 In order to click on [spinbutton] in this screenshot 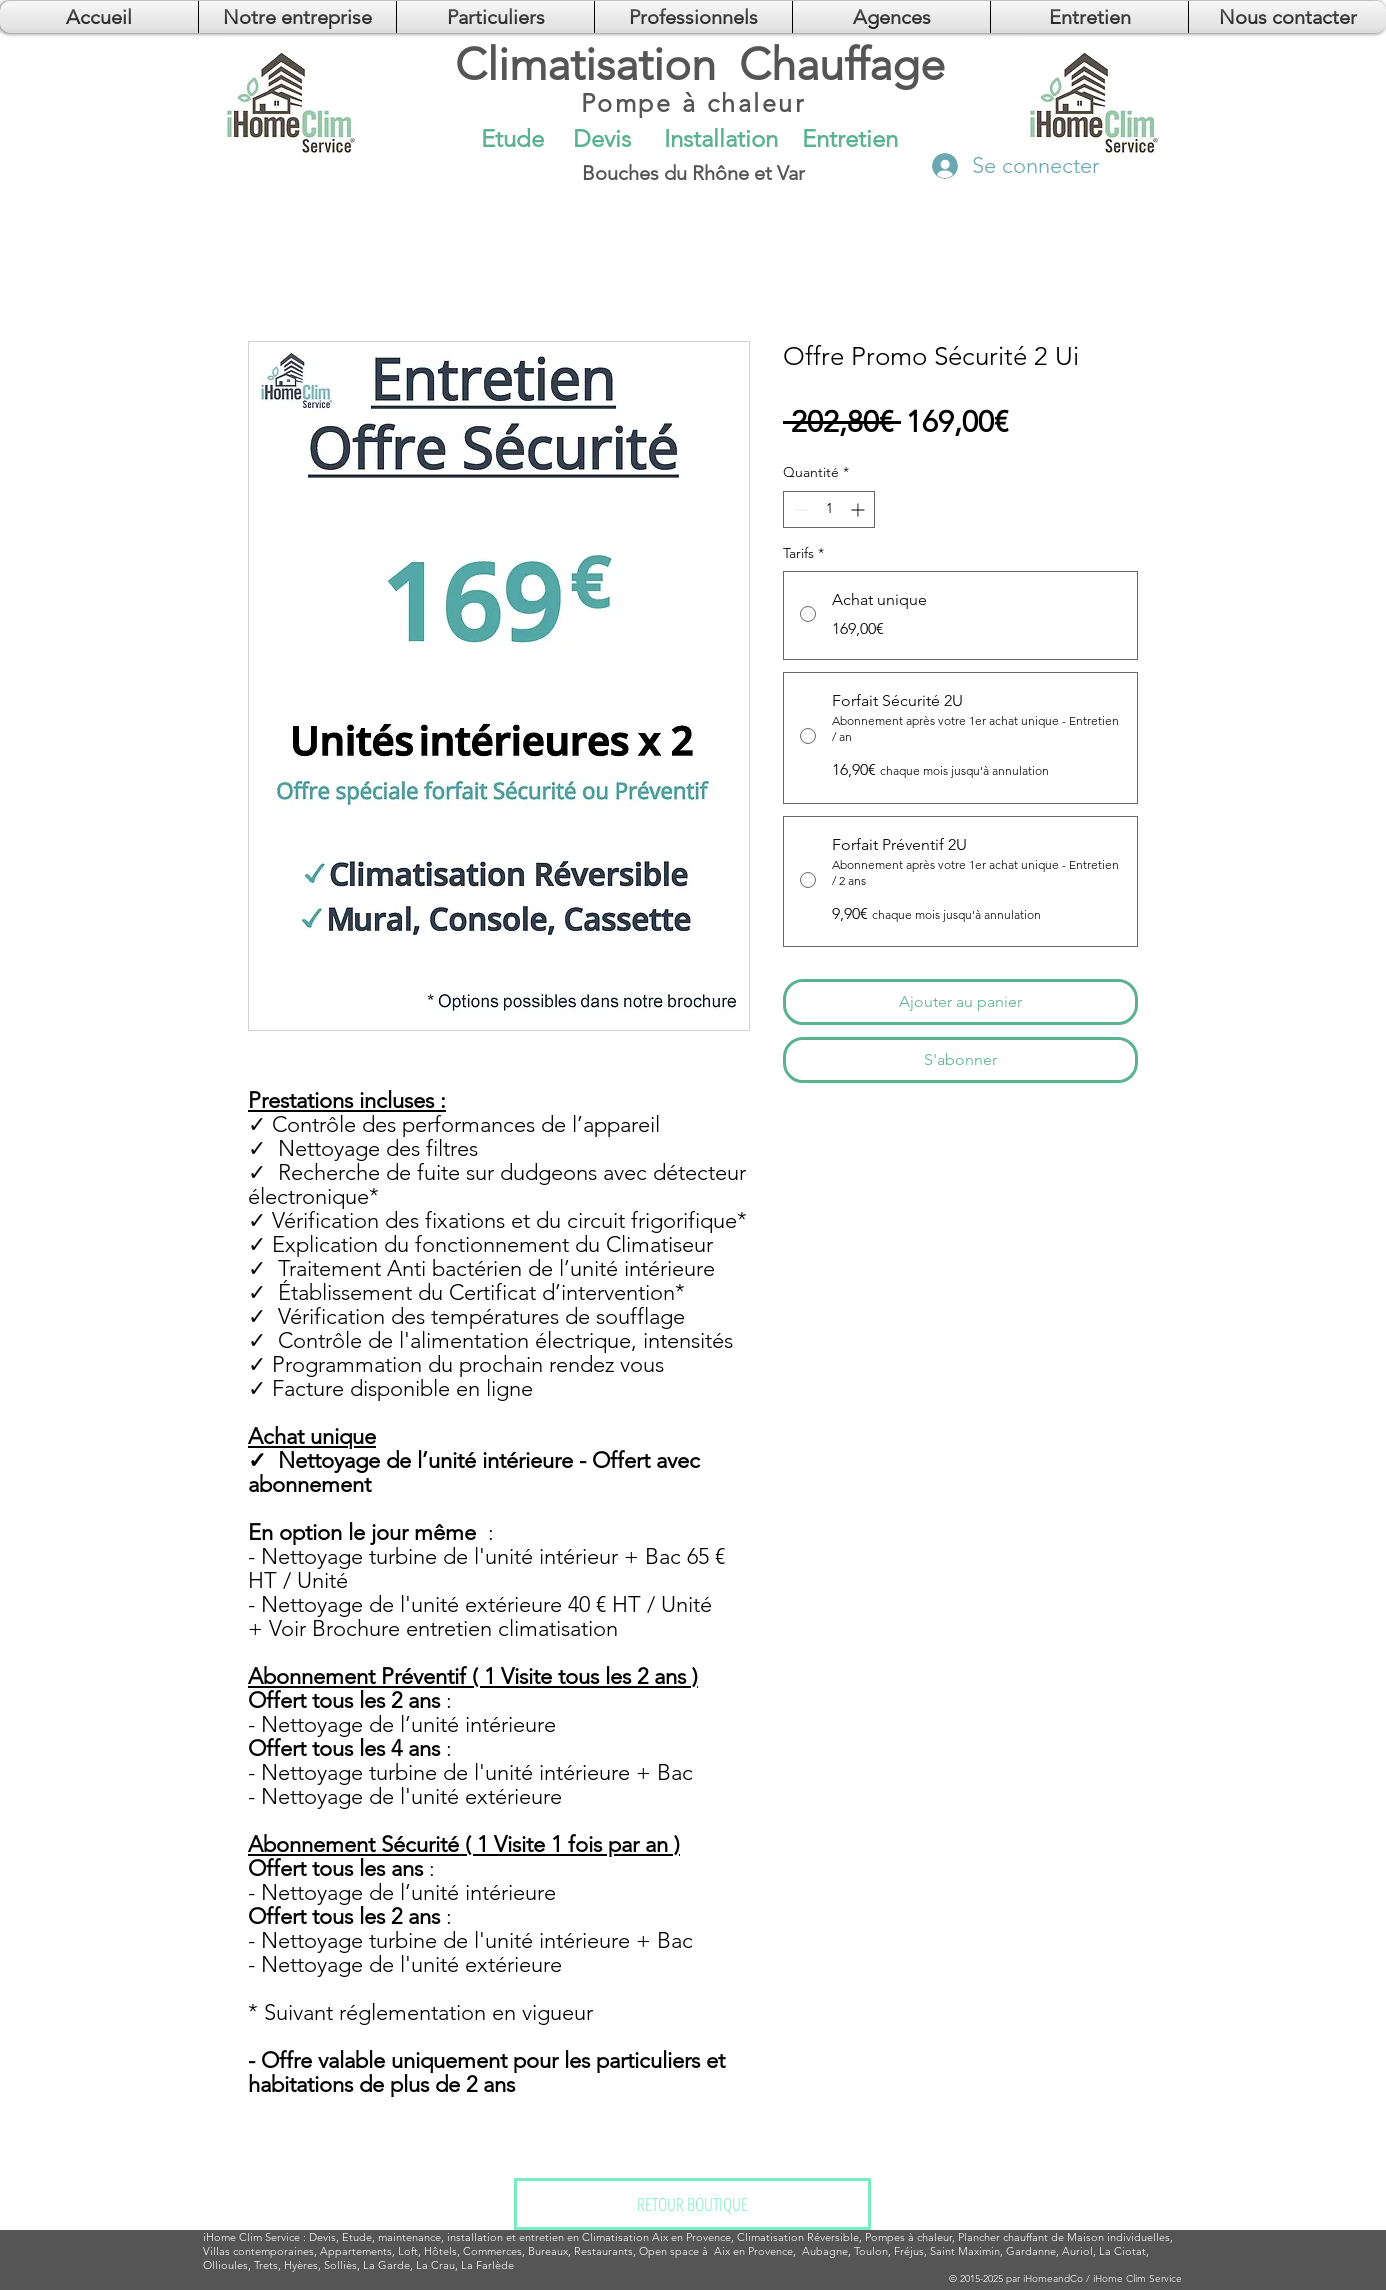, I will do `click(829, 509)`.